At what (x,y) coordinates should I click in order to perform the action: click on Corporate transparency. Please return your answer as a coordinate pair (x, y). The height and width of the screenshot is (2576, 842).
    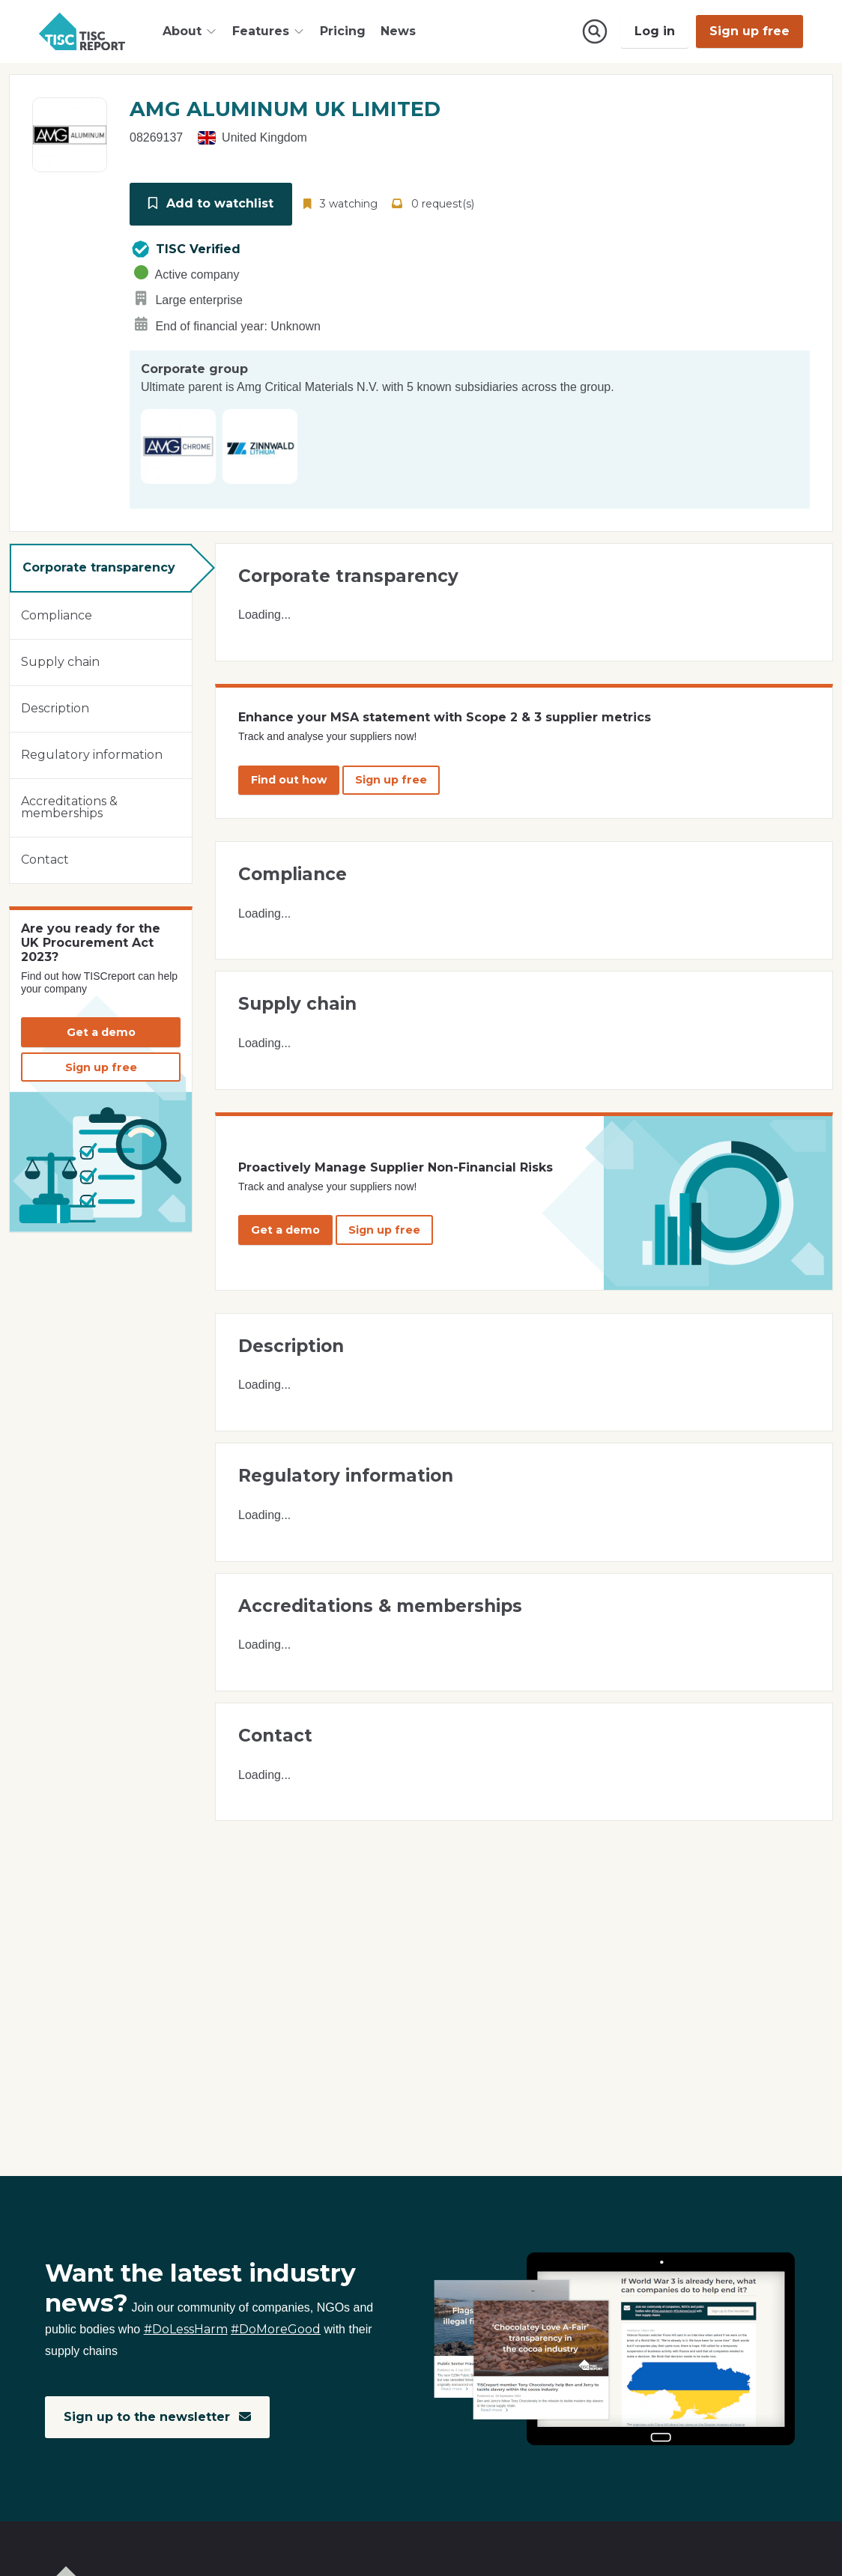
    Looking at the image, I should click on (98, 567).